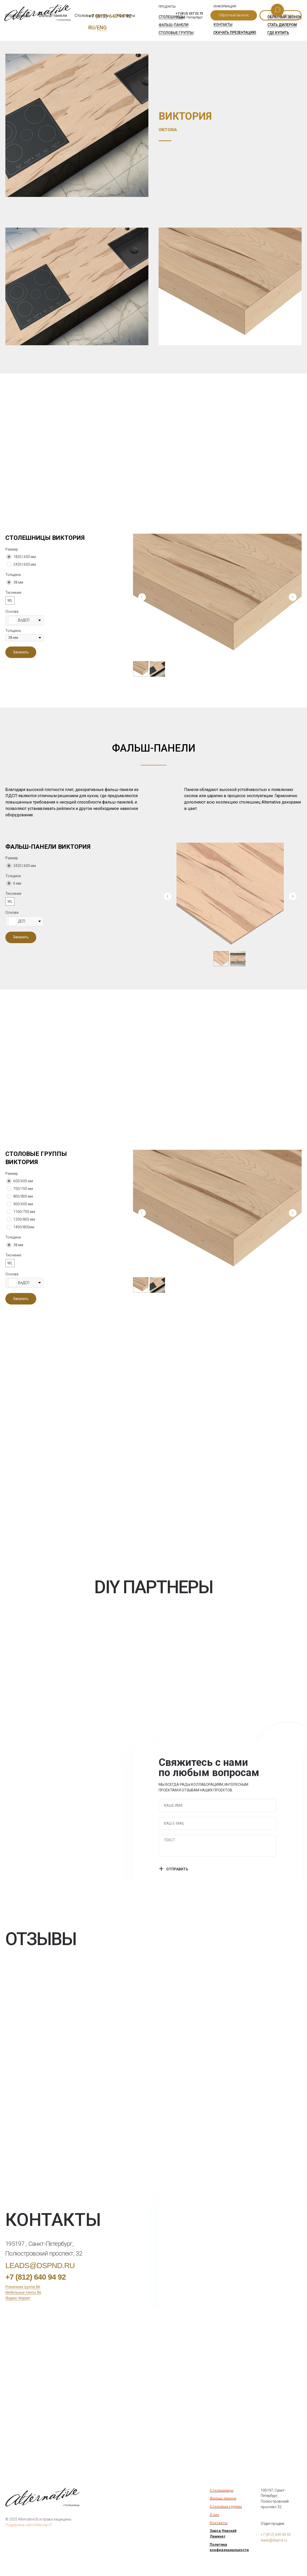 Image resolution: width=307 pixels, height=2576 pixels. Describe the element at coordinates (34, 2265) in the screenshot. I see `LEADS@DSPND.` at that location.